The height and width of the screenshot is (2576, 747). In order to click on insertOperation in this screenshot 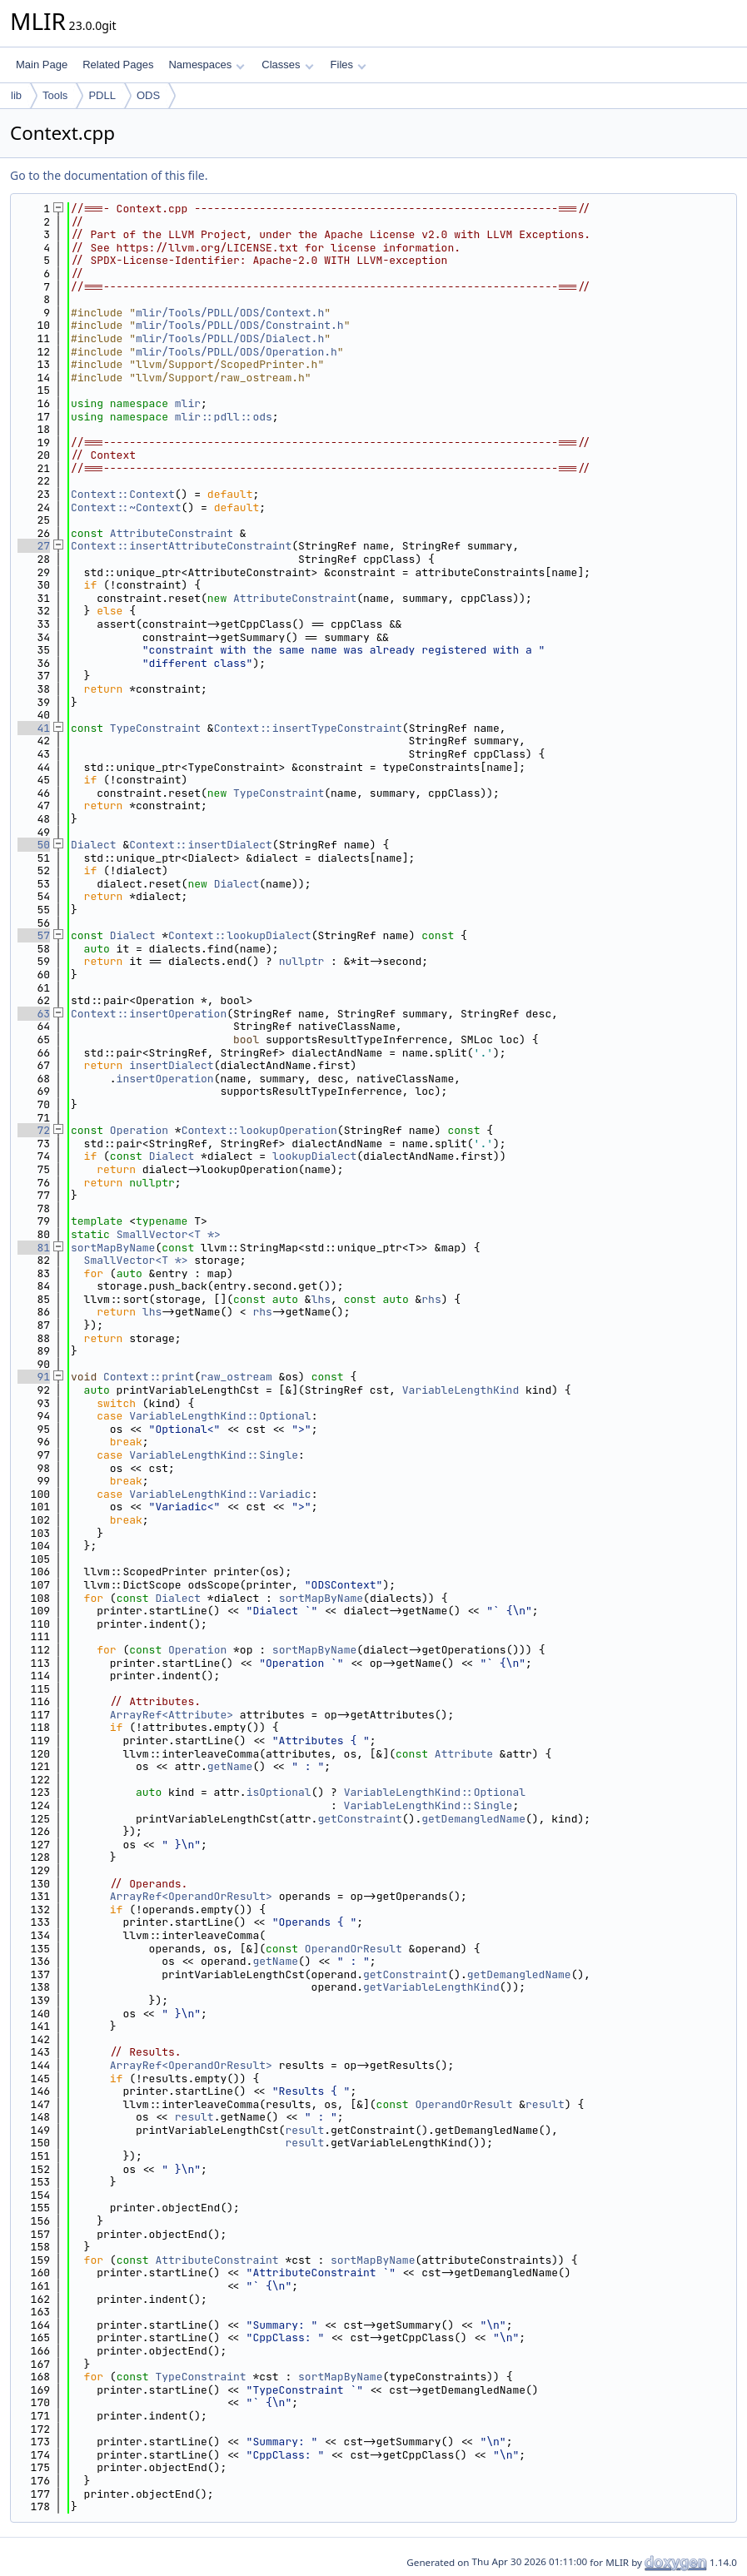, I will do `click(165, 1079)`.